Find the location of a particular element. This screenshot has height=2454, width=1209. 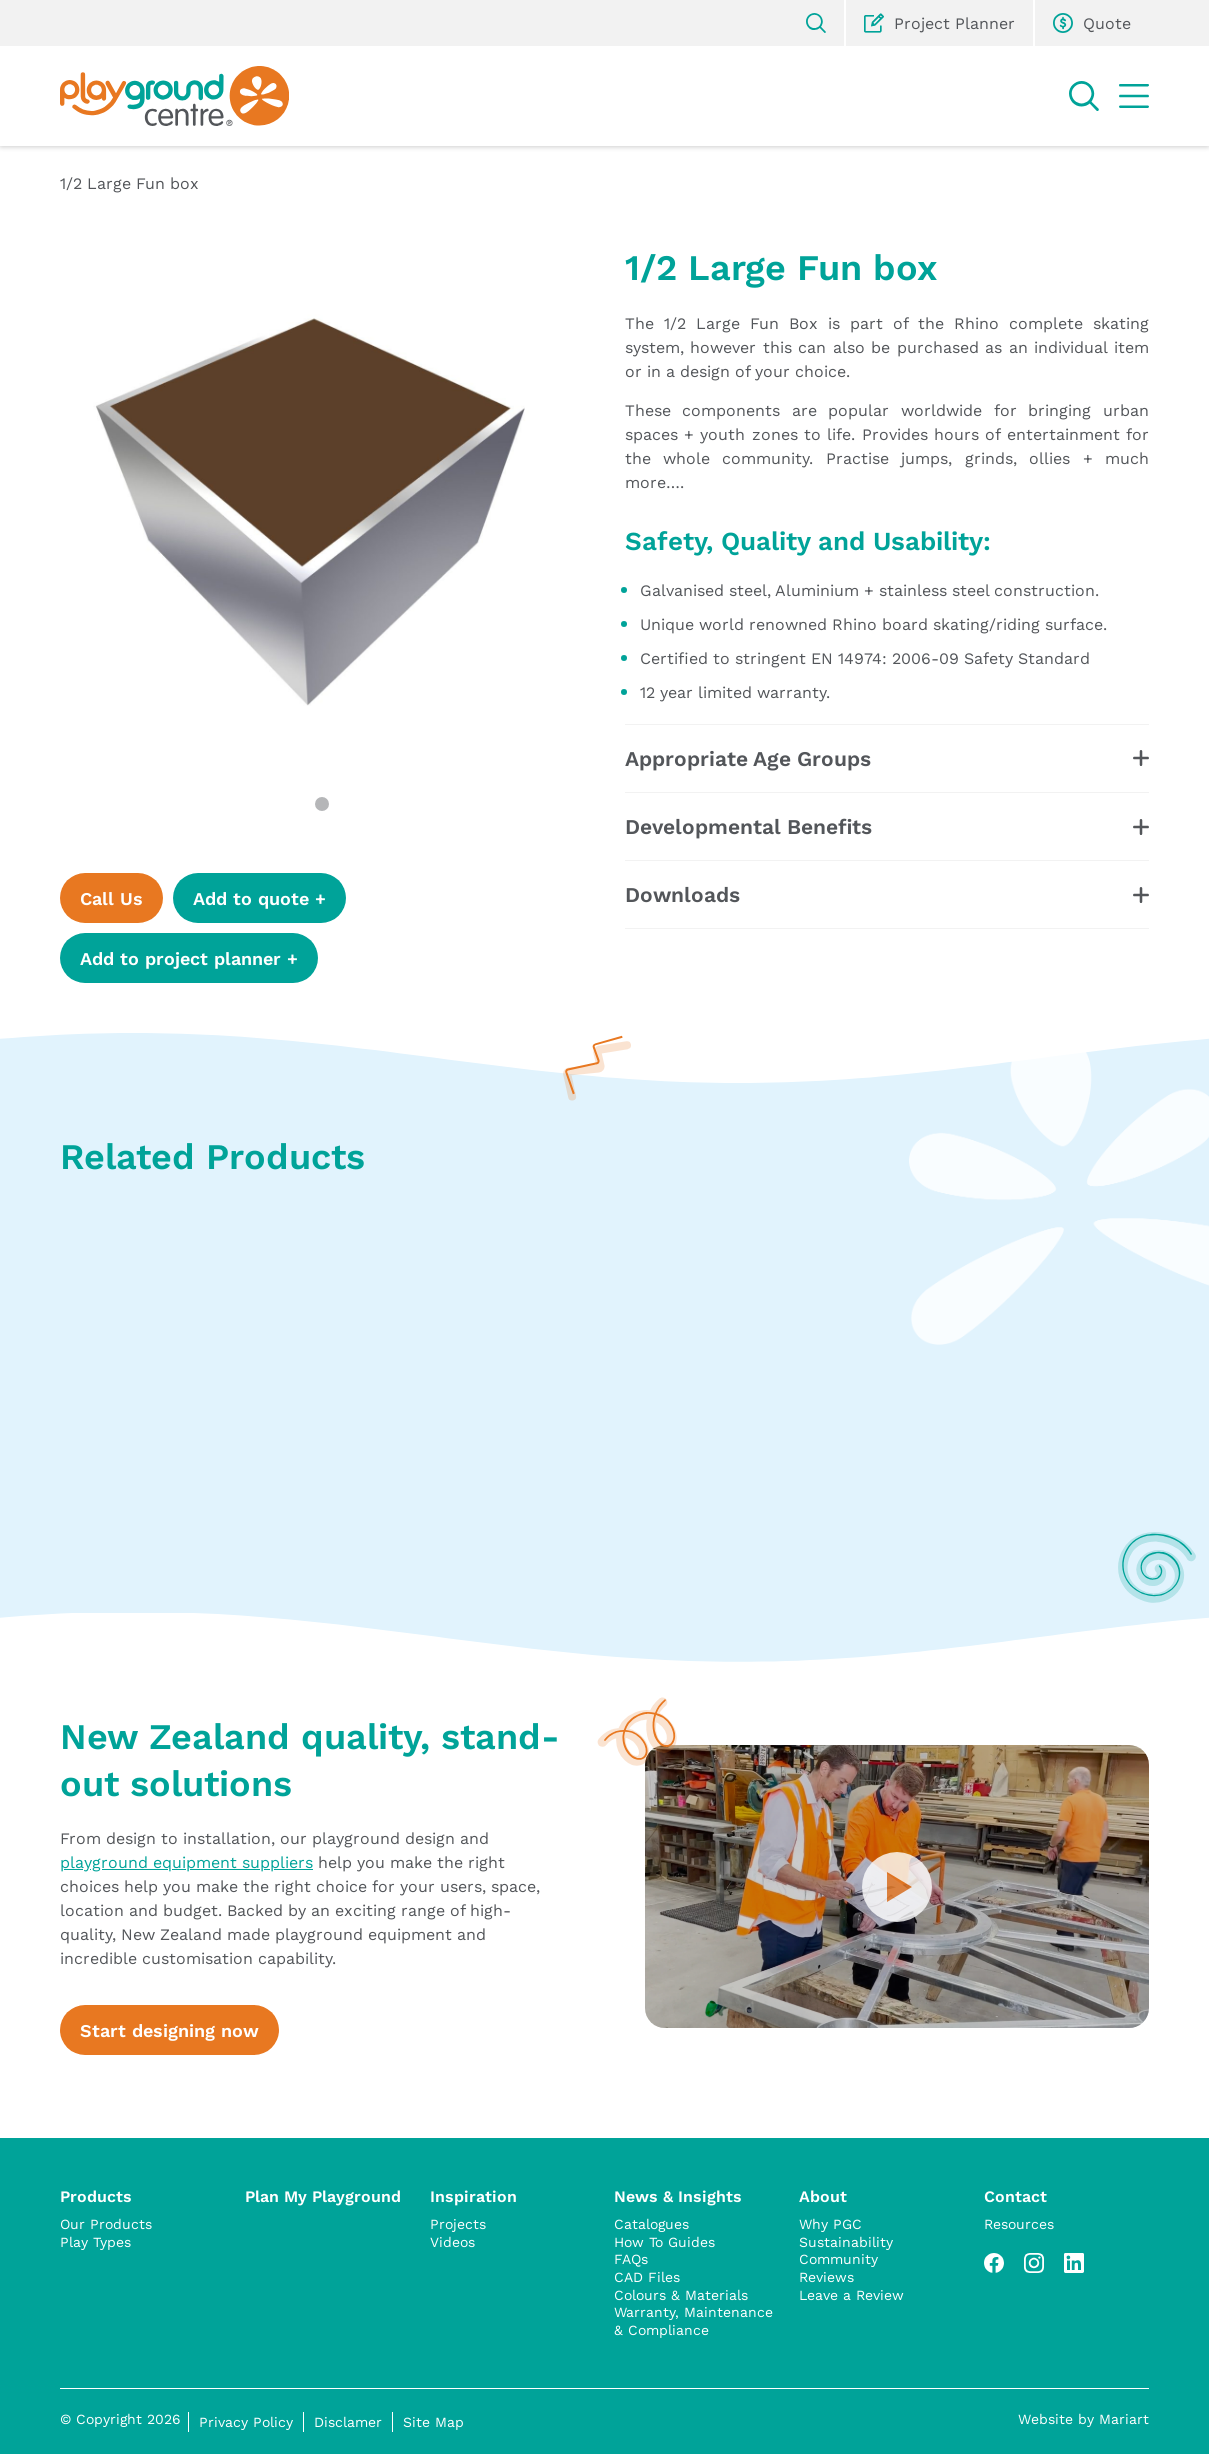

Inspiration is located at coordinates (473, 2195).